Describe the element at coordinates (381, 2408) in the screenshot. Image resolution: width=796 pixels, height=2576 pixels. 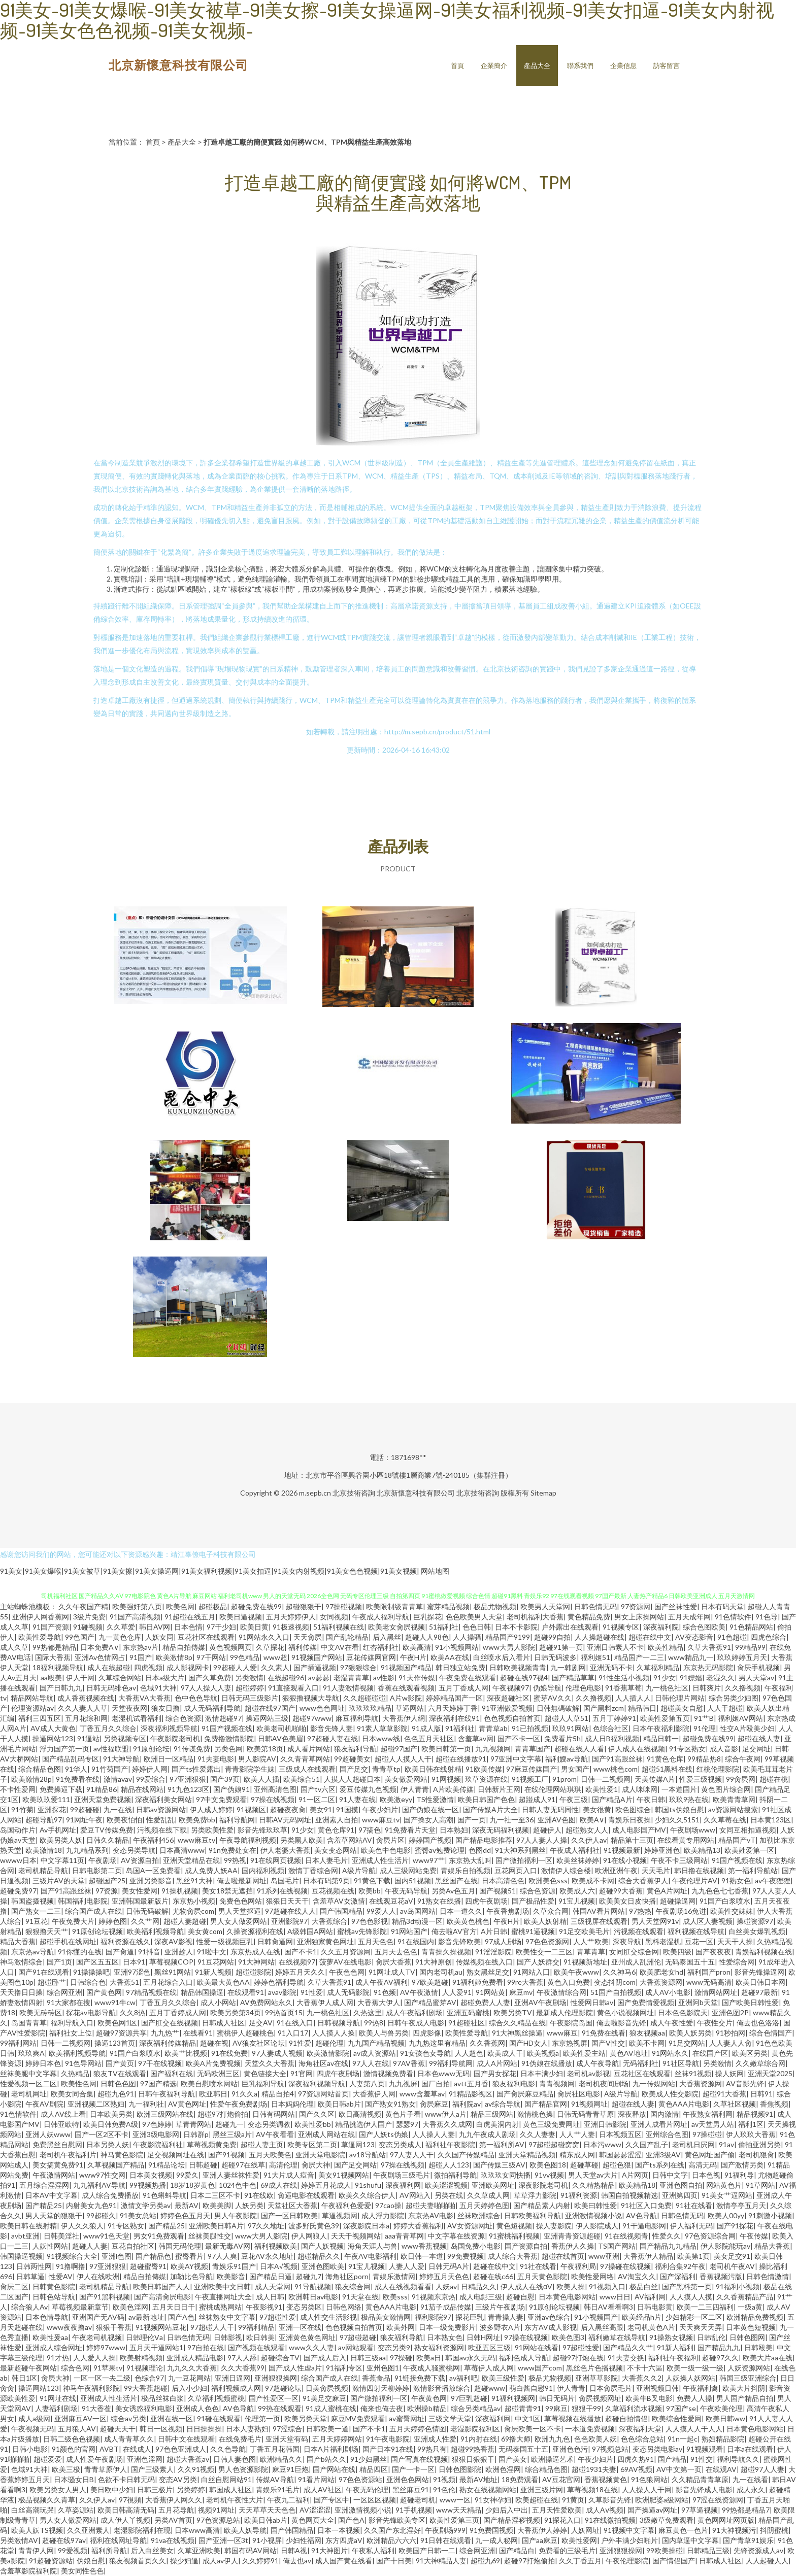
I see `俺来也俺去夜` at that location.